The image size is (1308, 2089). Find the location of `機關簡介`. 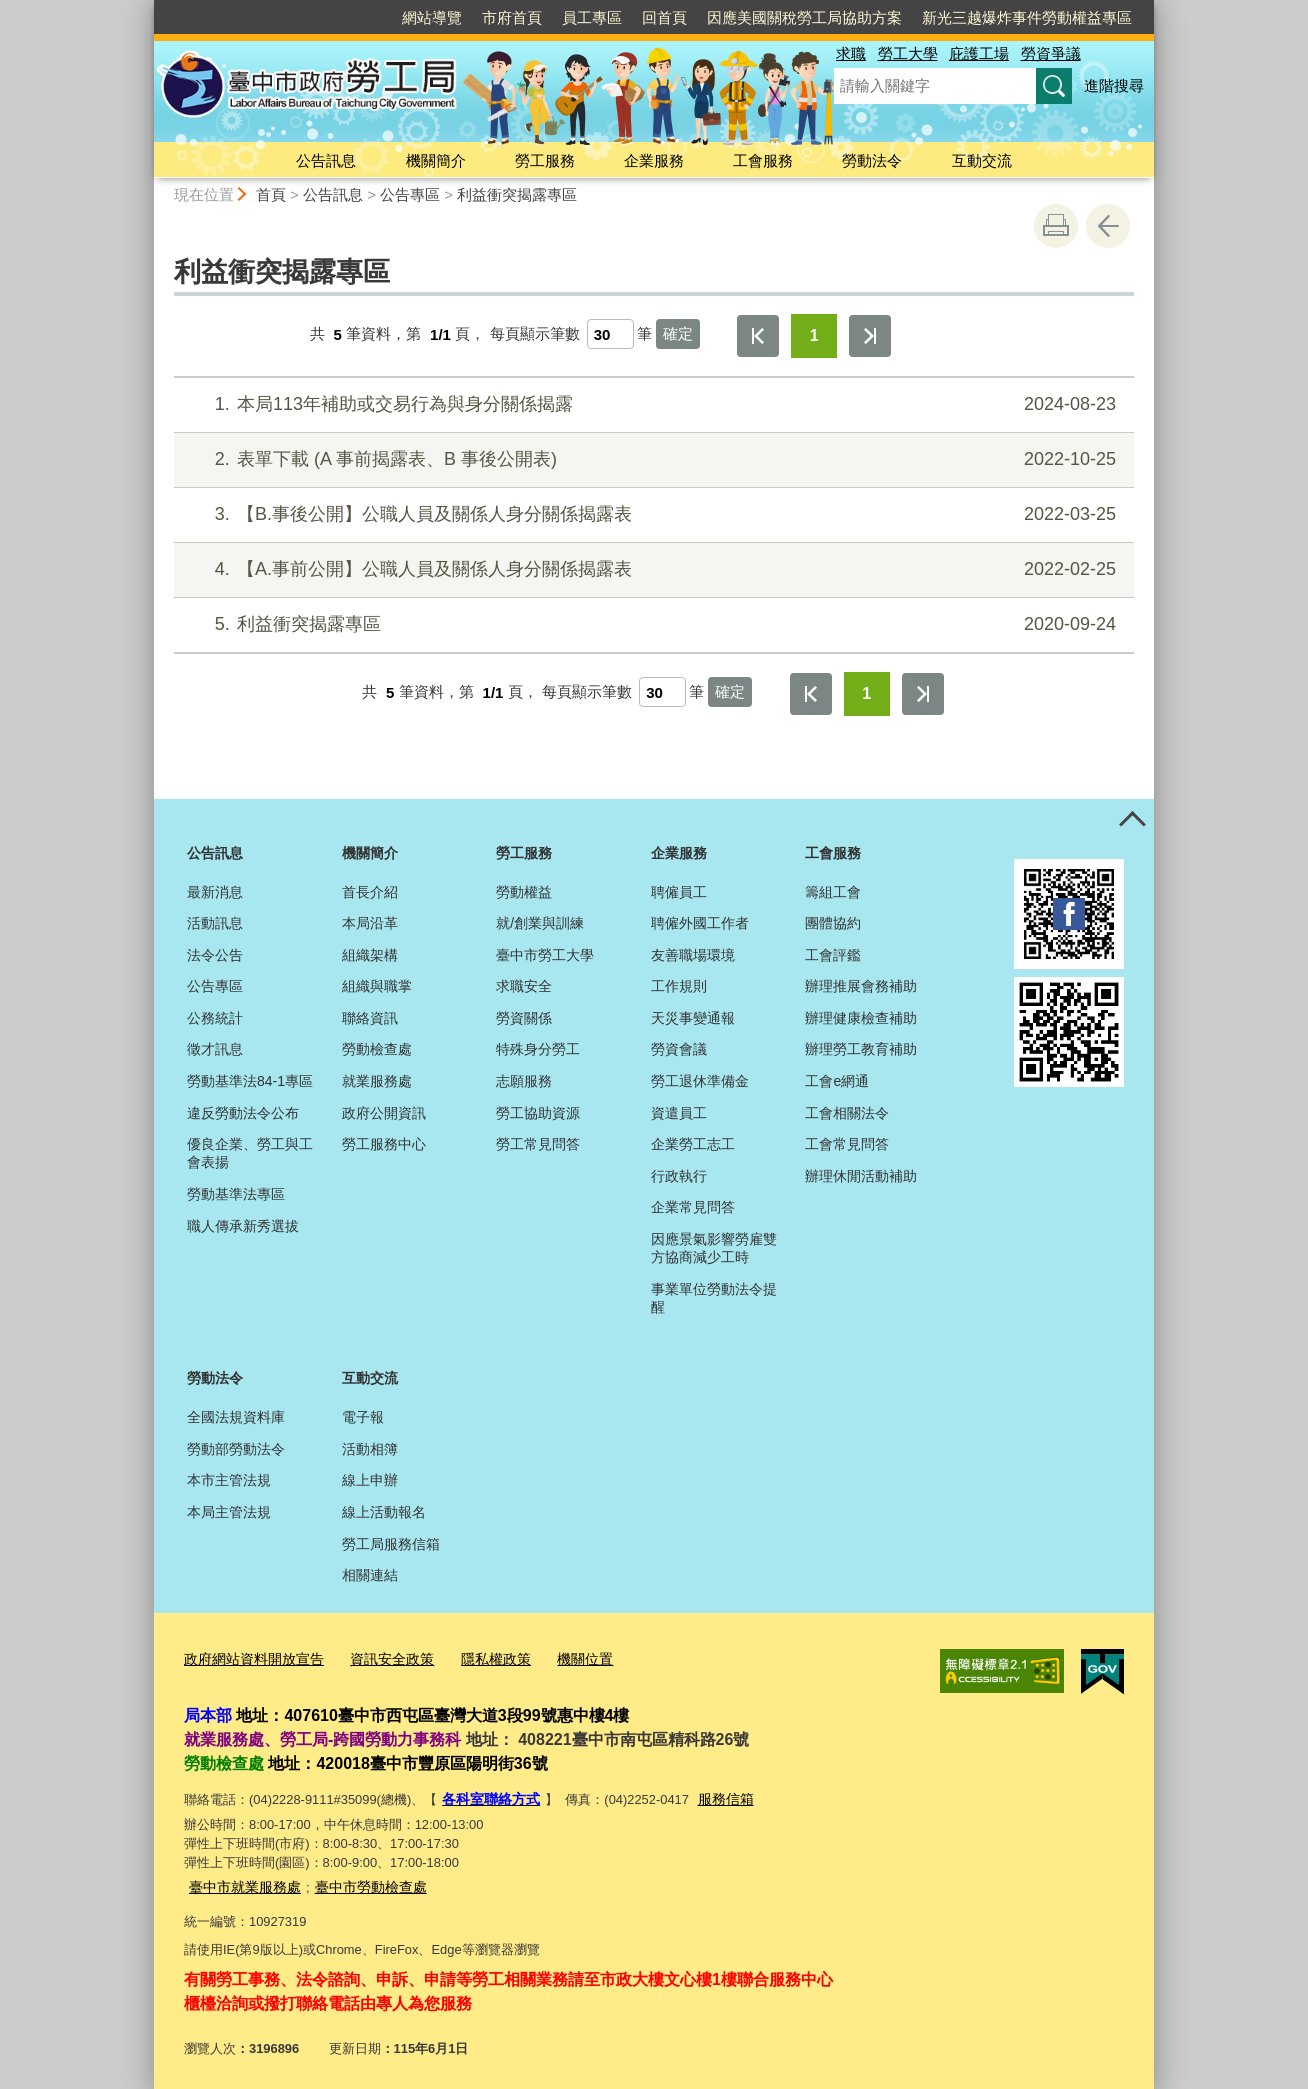

機關簡介 is located at coordinates (436, 160).